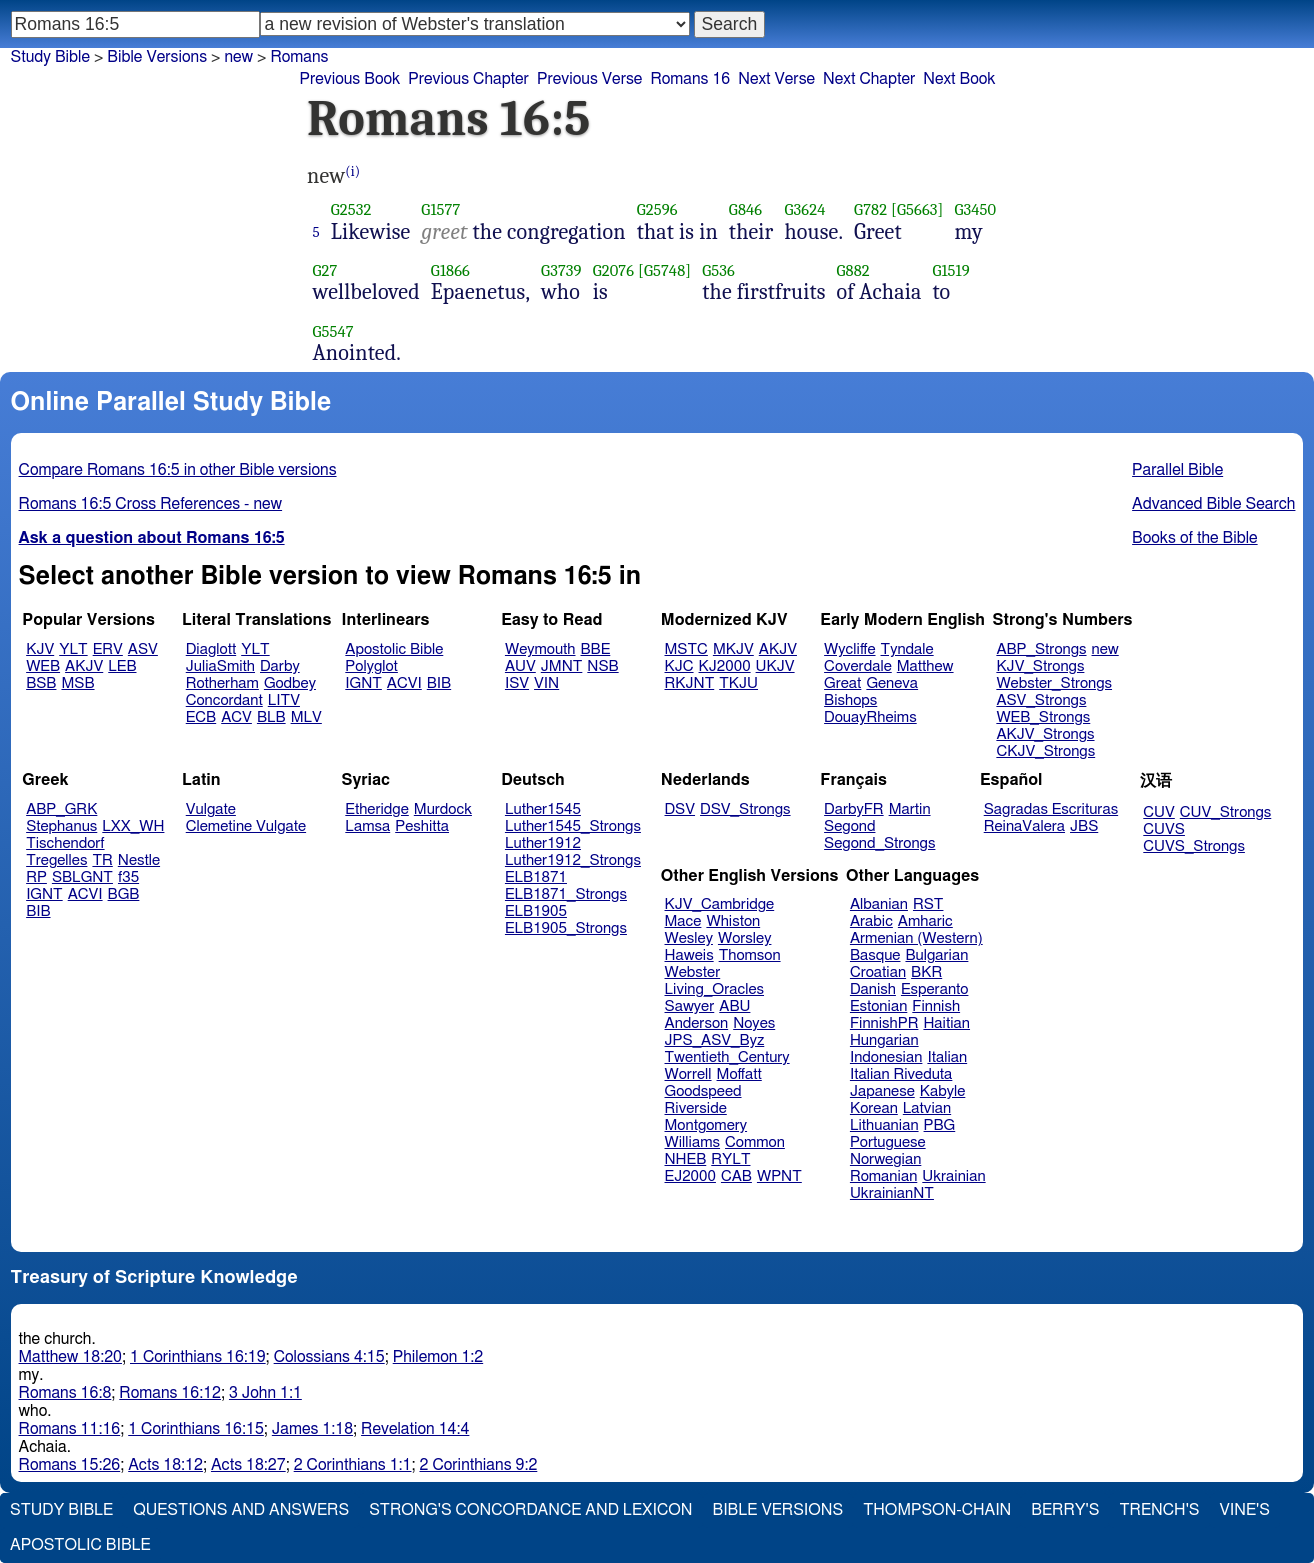  I want to click on Wycliffe, so click(849, 649).